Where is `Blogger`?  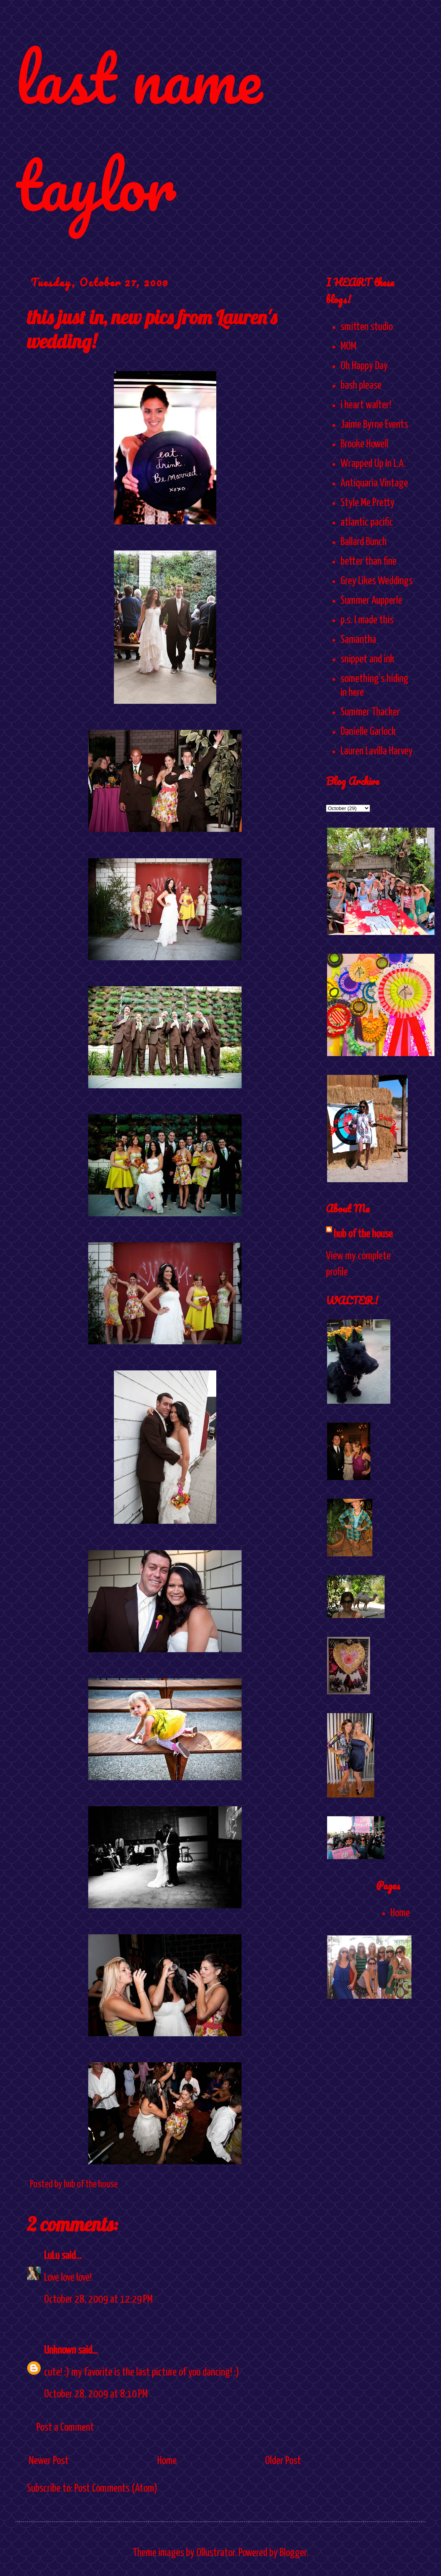 Blogger is located at coordinates (293, 2553).